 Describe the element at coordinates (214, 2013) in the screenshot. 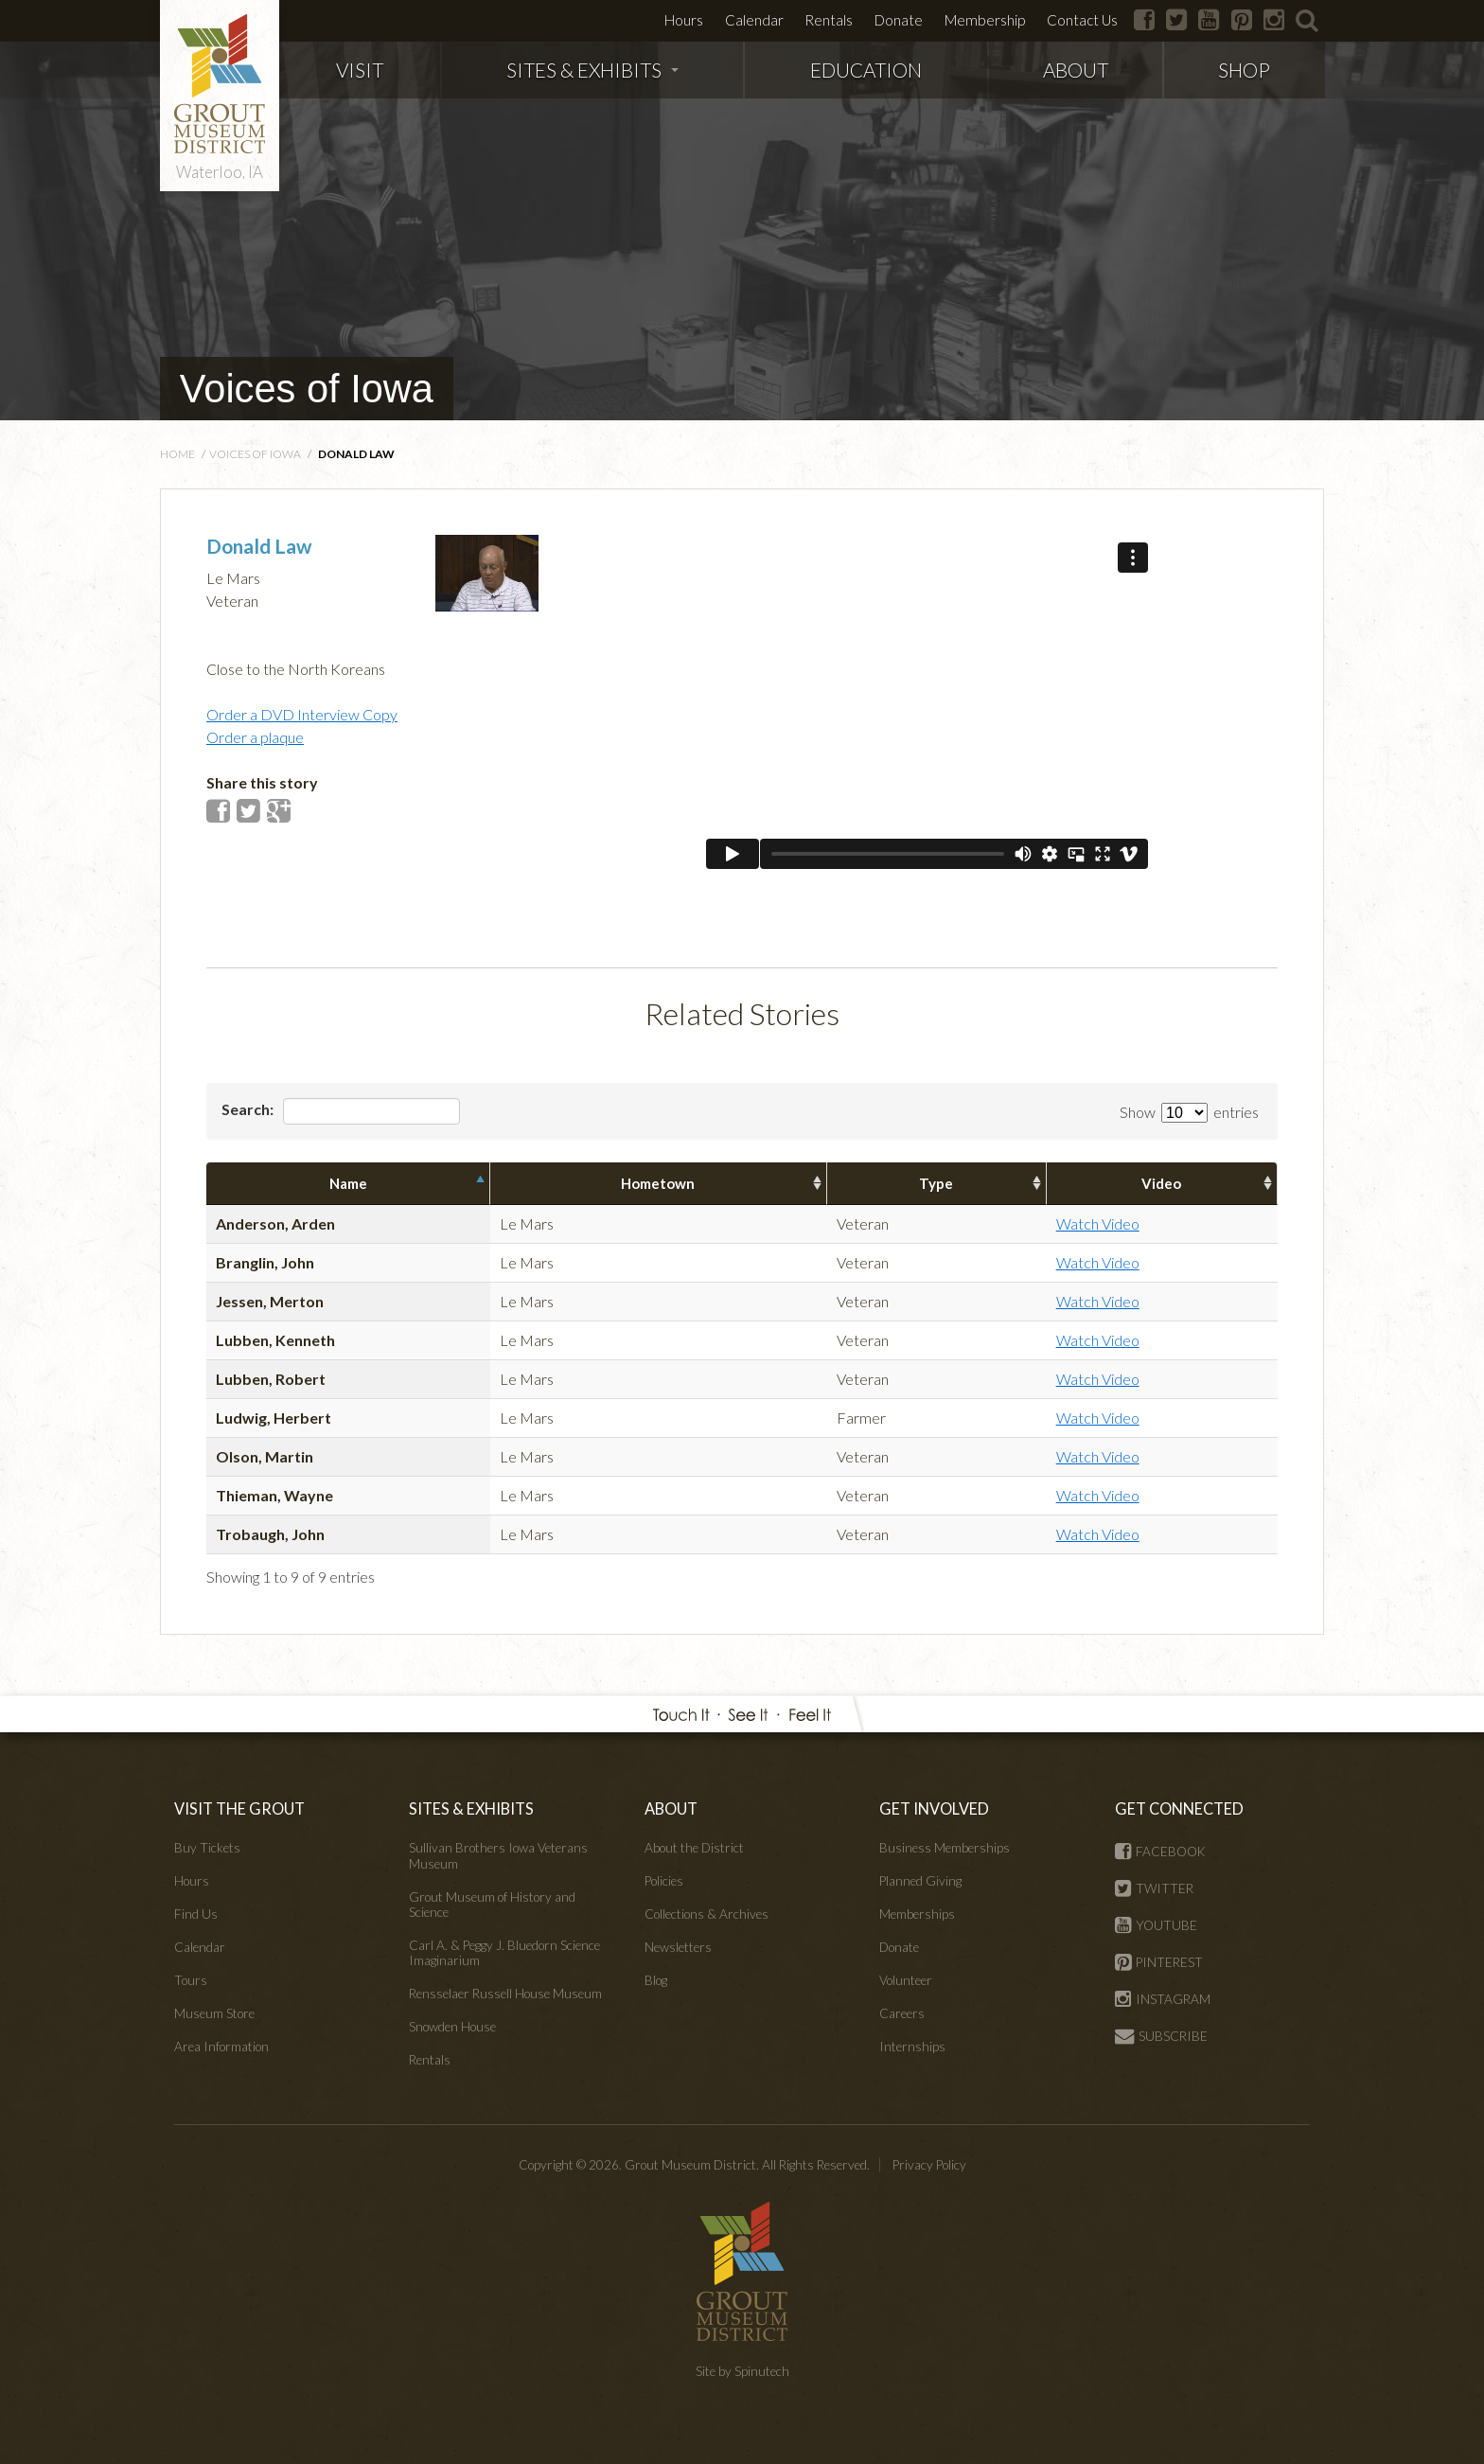

I see `Museum Store` at that location.